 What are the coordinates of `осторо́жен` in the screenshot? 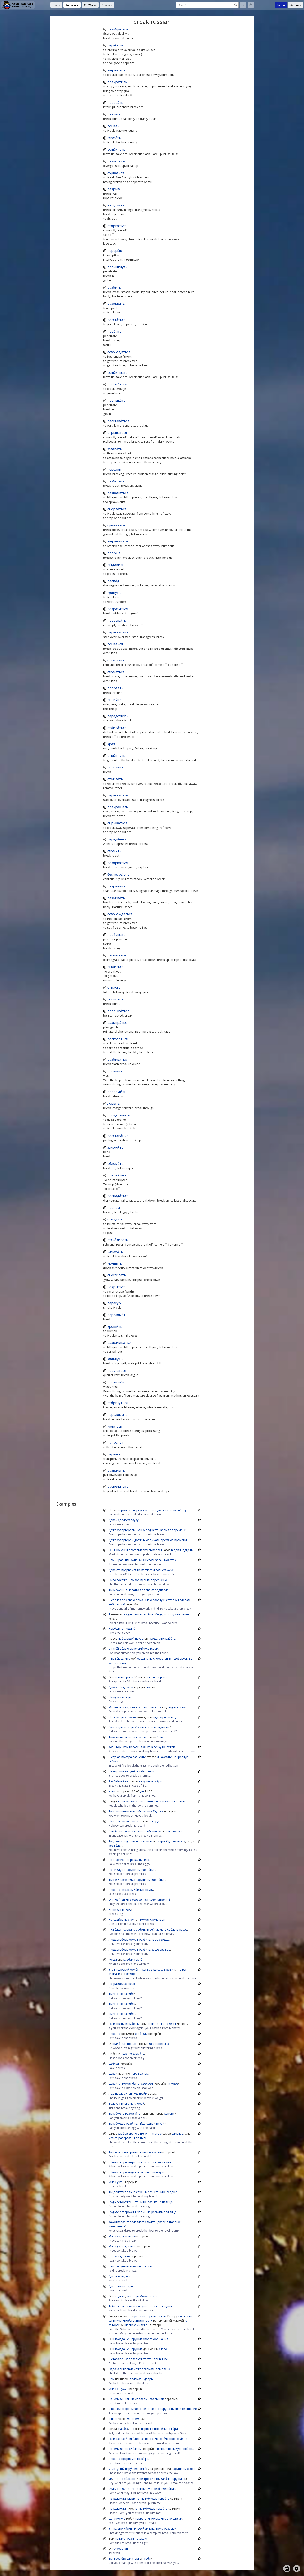 It's located at (124, 2202).